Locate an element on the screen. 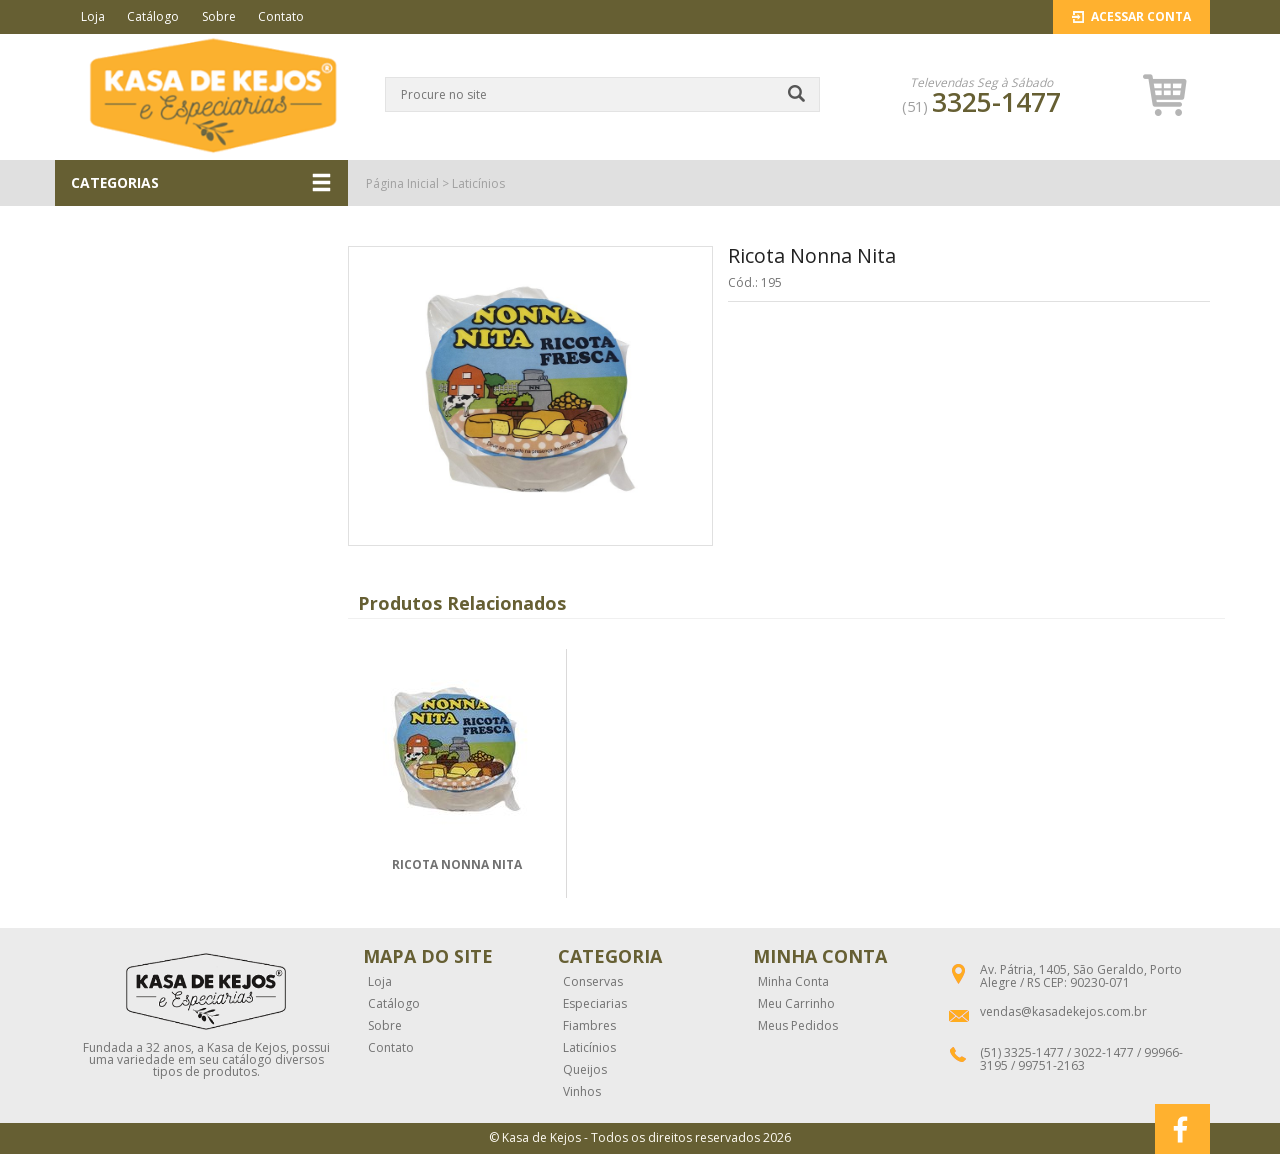 Image resolution: width=1280 pixels, height=1154 pixels. Minha Conta is located at coordinates (793, 982).